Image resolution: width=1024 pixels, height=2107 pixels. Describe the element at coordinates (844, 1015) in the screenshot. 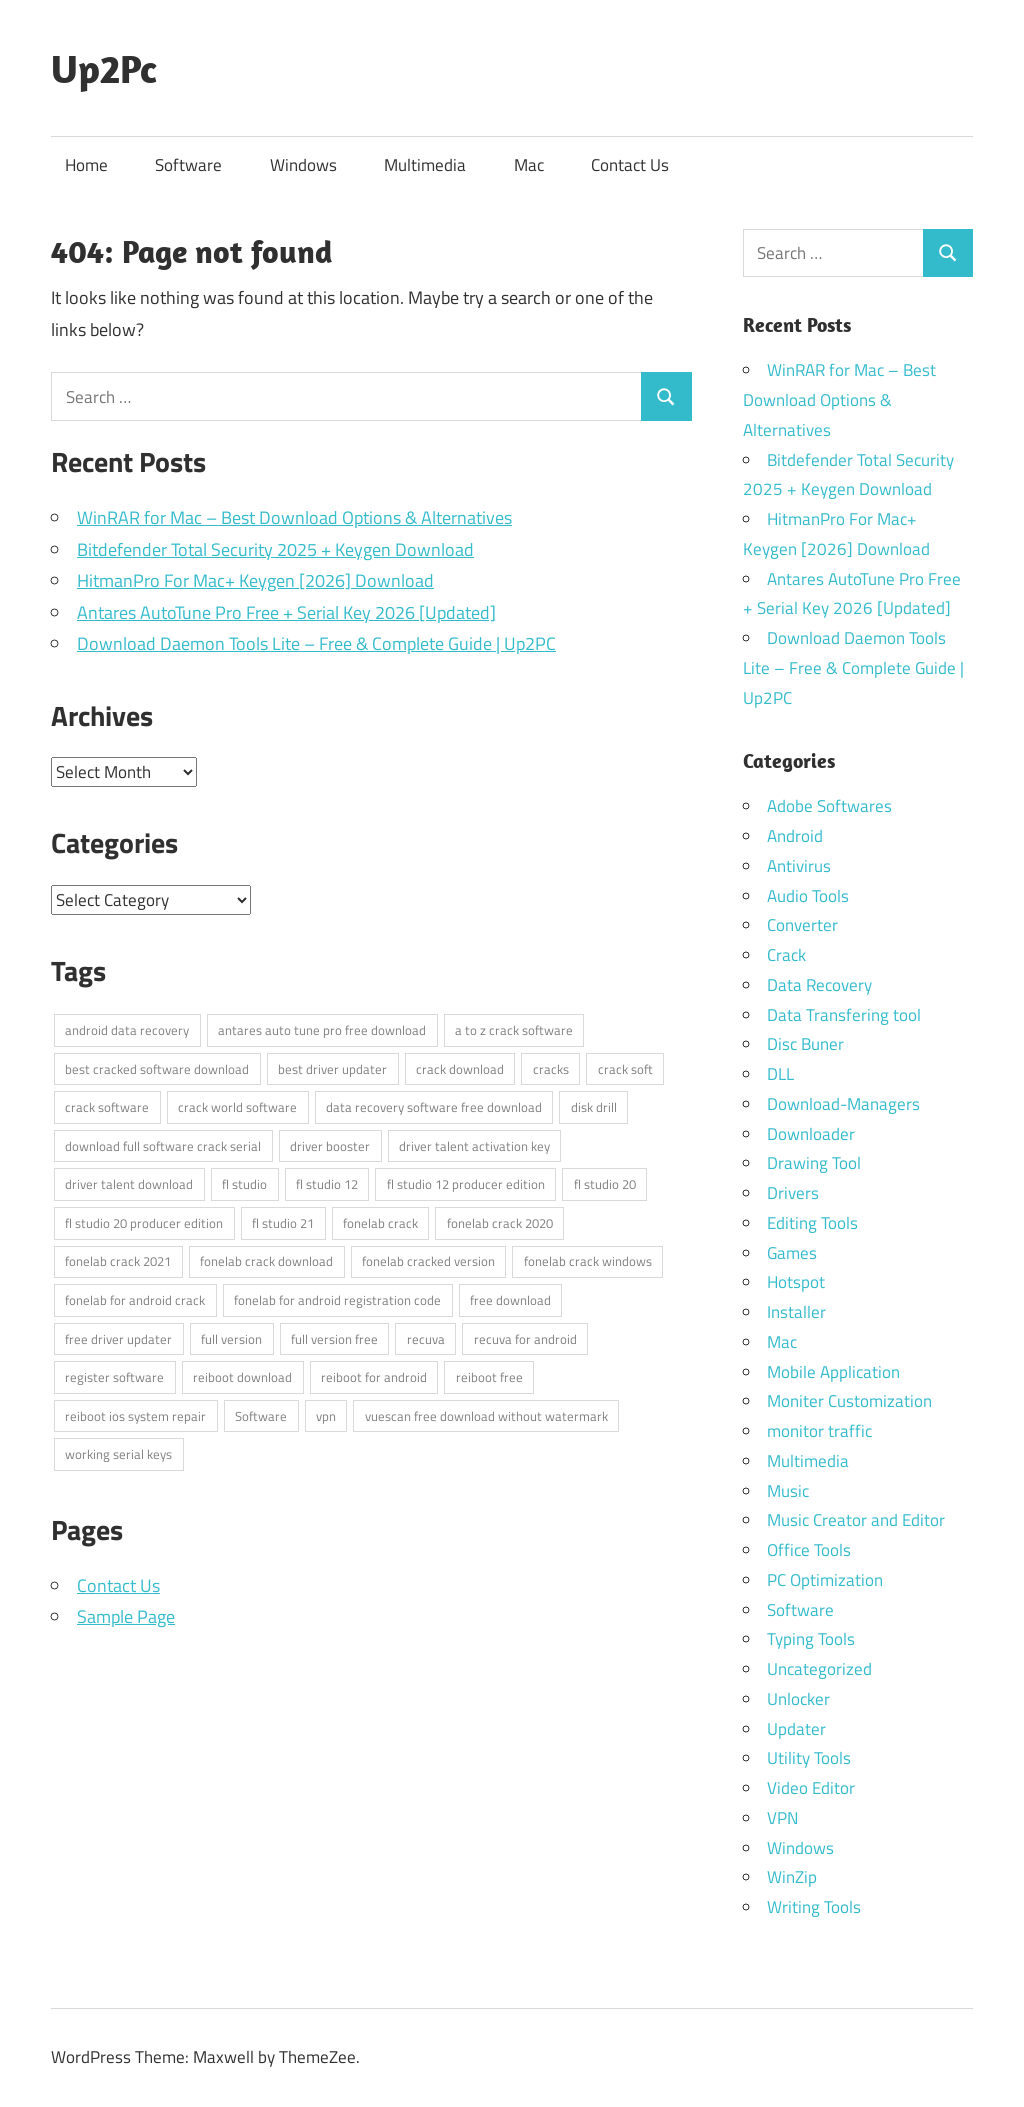

I see `Data Transfering tool` at that location.